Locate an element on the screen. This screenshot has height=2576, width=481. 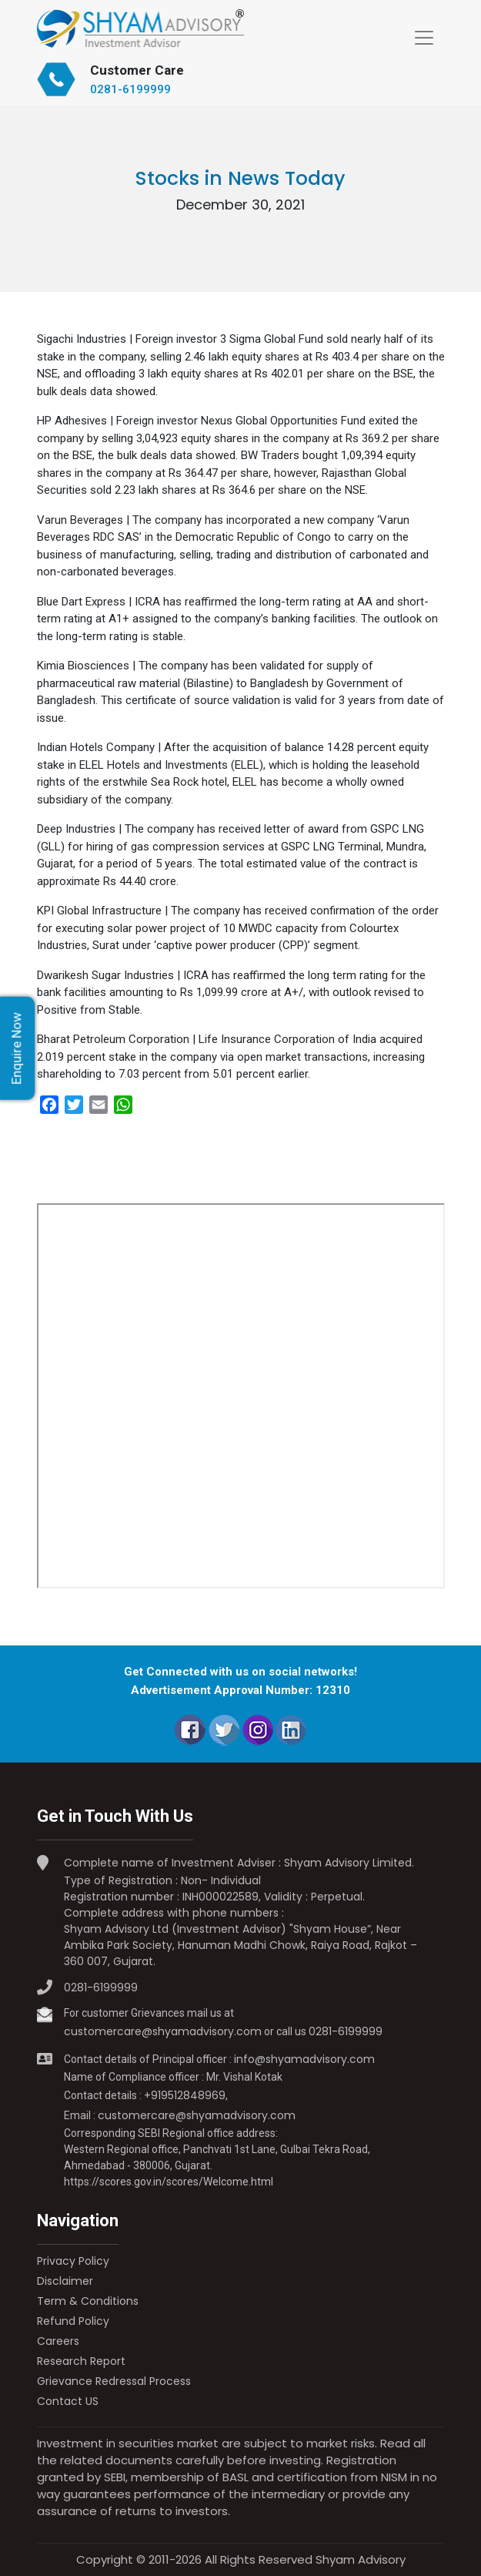
Refund Policy is located at coordinates (73, 2321).